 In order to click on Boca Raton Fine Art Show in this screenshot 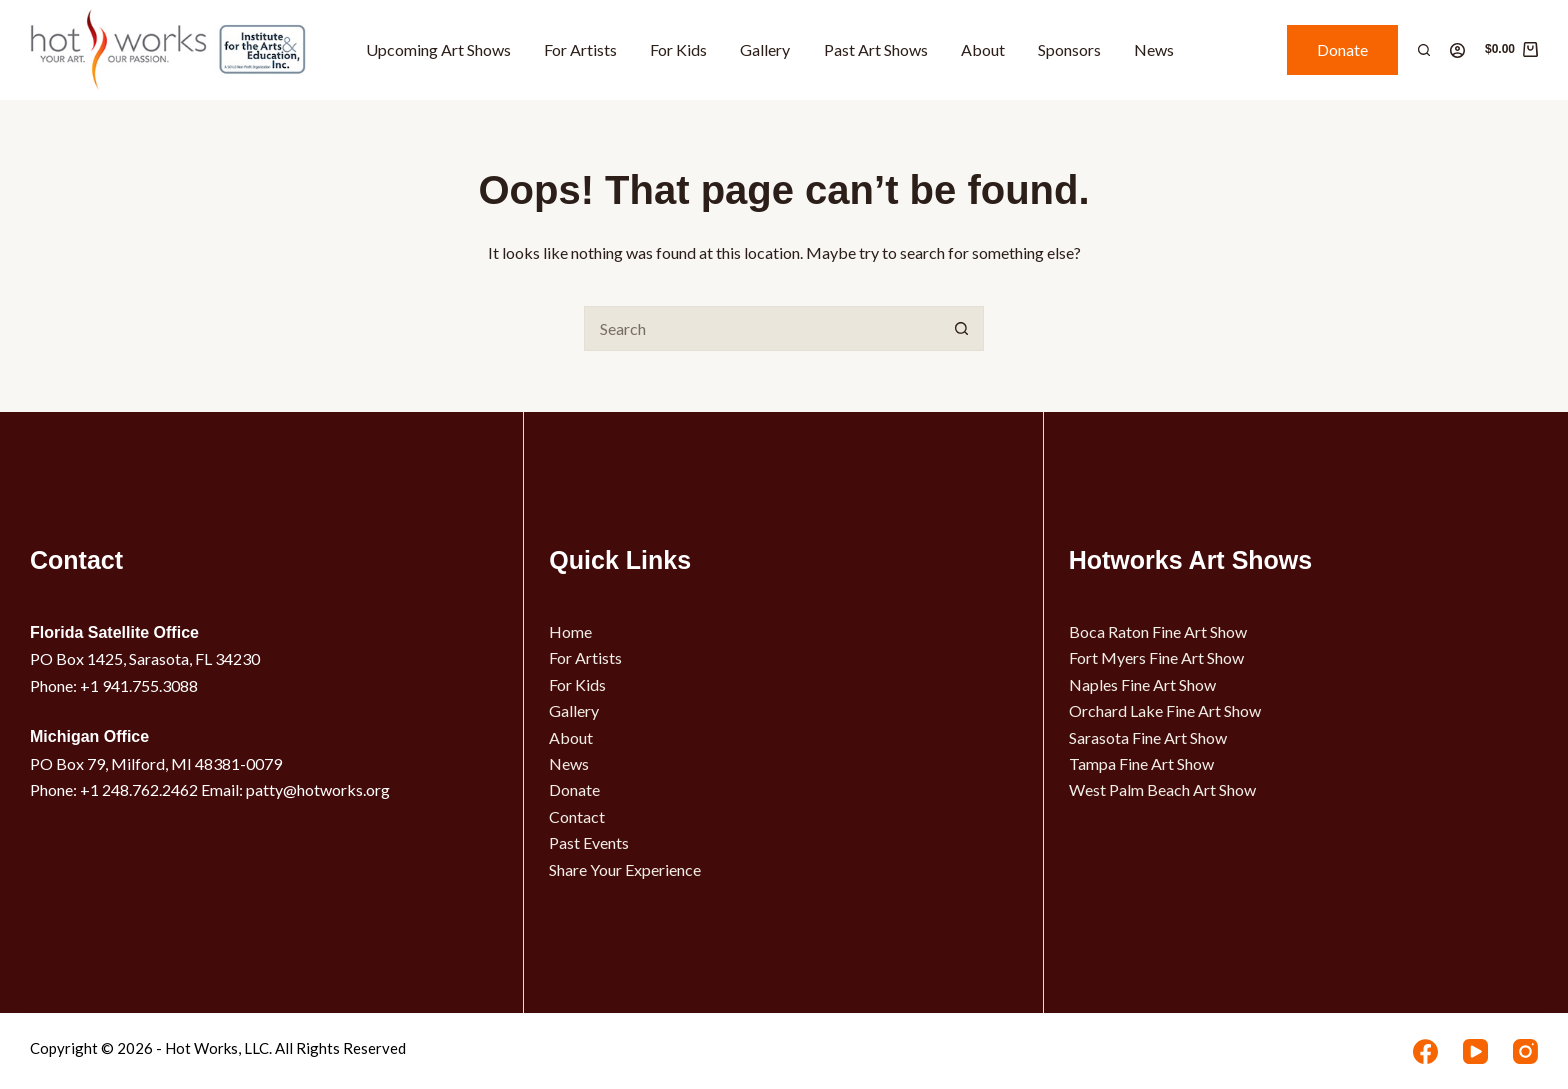, I will do `click(1158, 631)`.